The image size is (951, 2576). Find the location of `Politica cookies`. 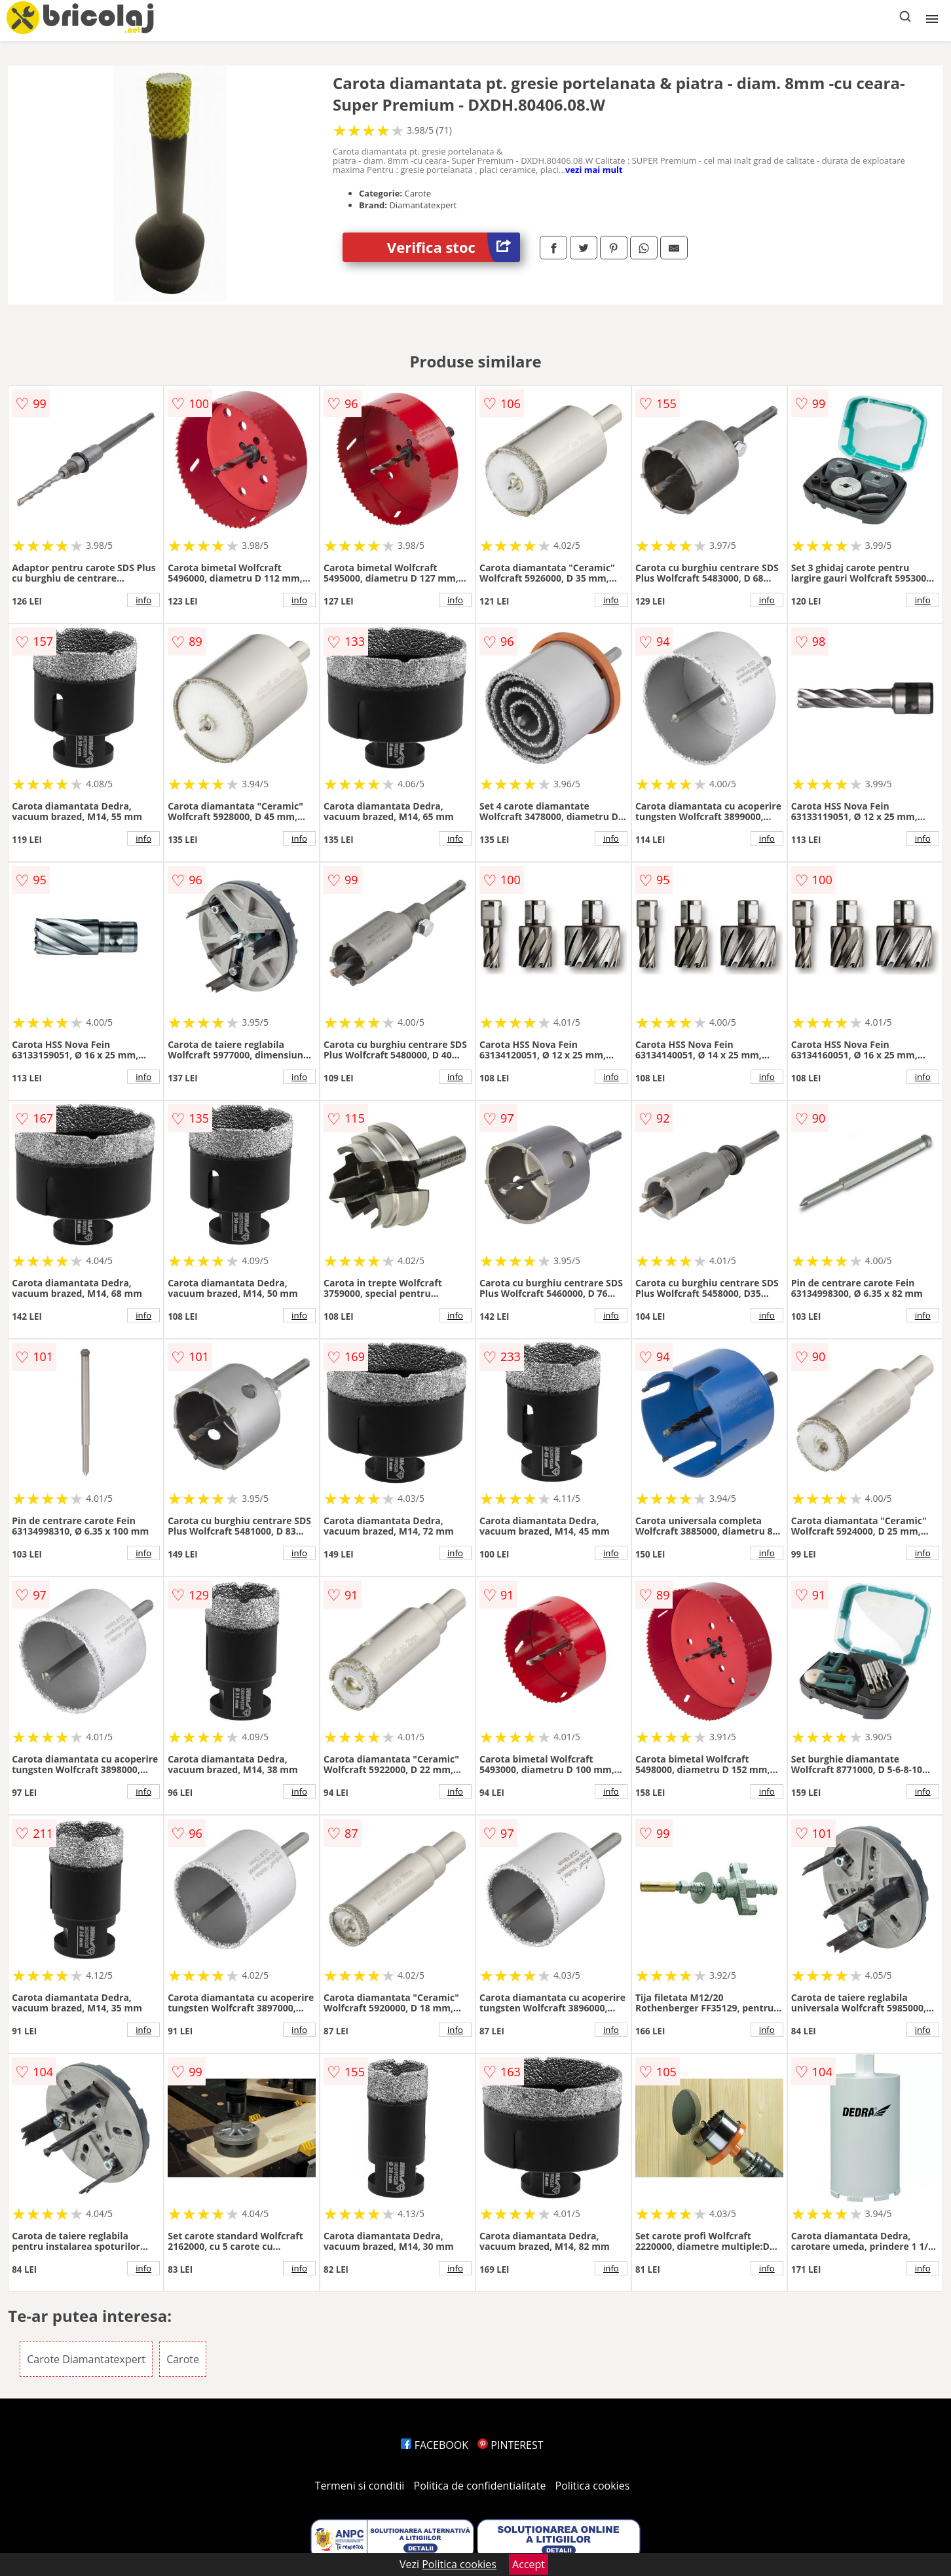

Politica cookies is located at coordinates (592, 2485).